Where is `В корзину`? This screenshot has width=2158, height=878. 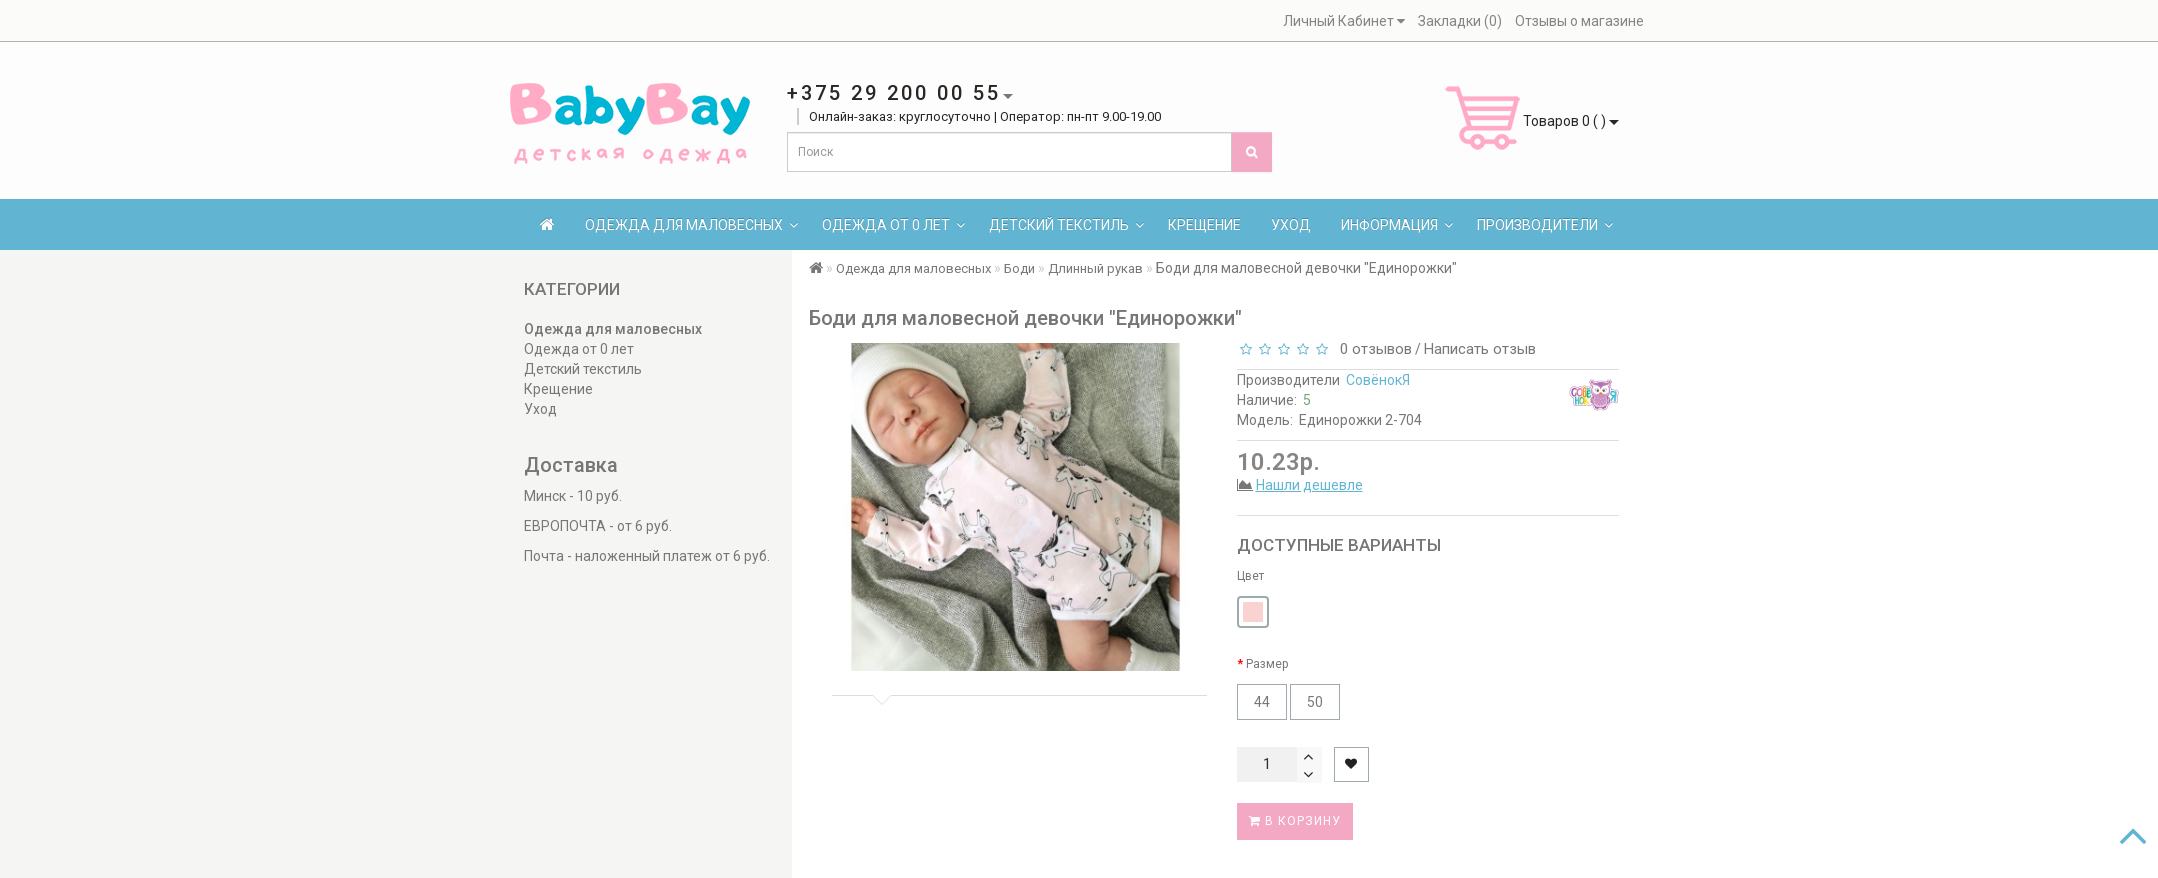 В корзину is located at coordinates (1295, 821).